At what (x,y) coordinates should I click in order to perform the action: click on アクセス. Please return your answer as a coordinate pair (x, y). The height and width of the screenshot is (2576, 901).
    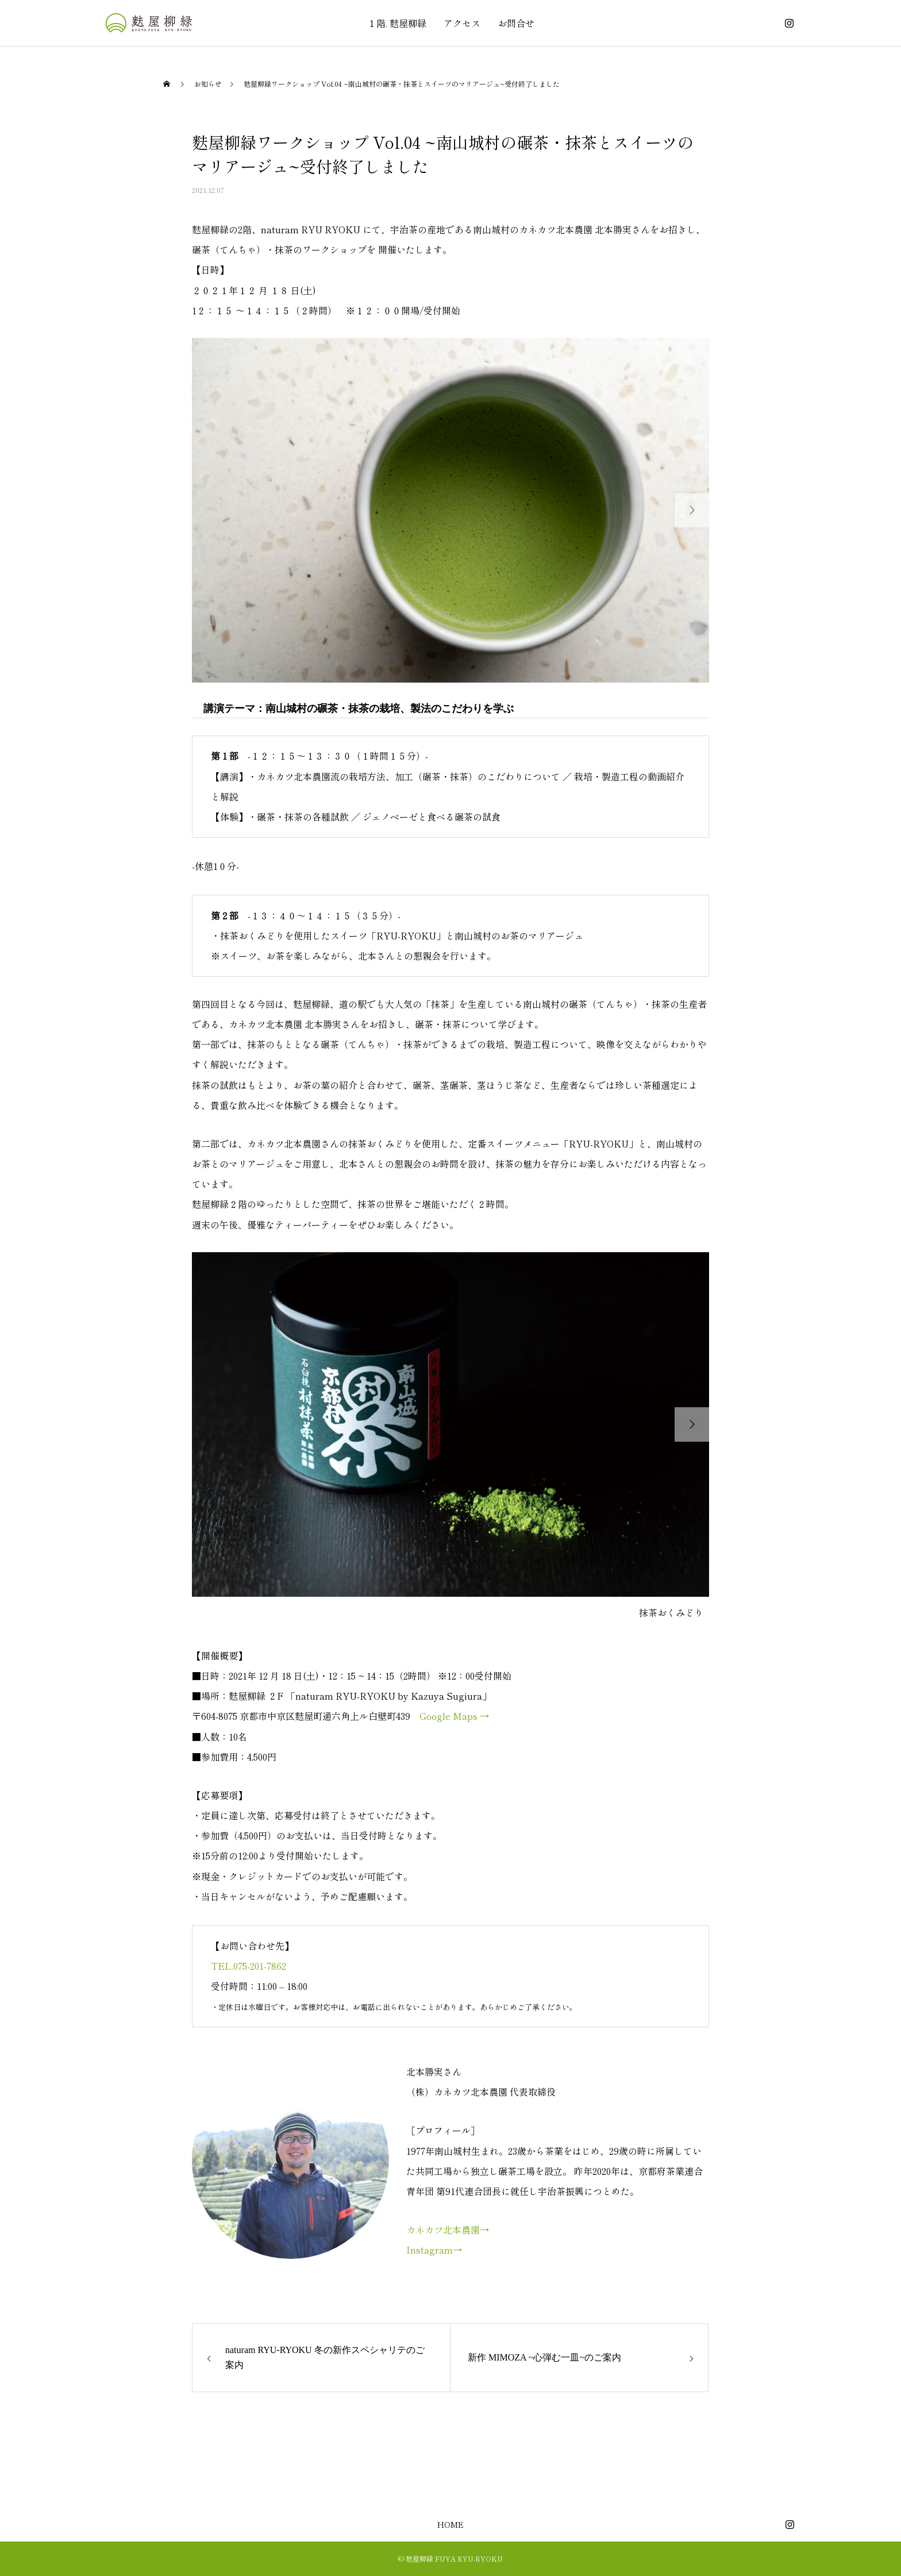
    Looking at the image, I should click on (462, 23).